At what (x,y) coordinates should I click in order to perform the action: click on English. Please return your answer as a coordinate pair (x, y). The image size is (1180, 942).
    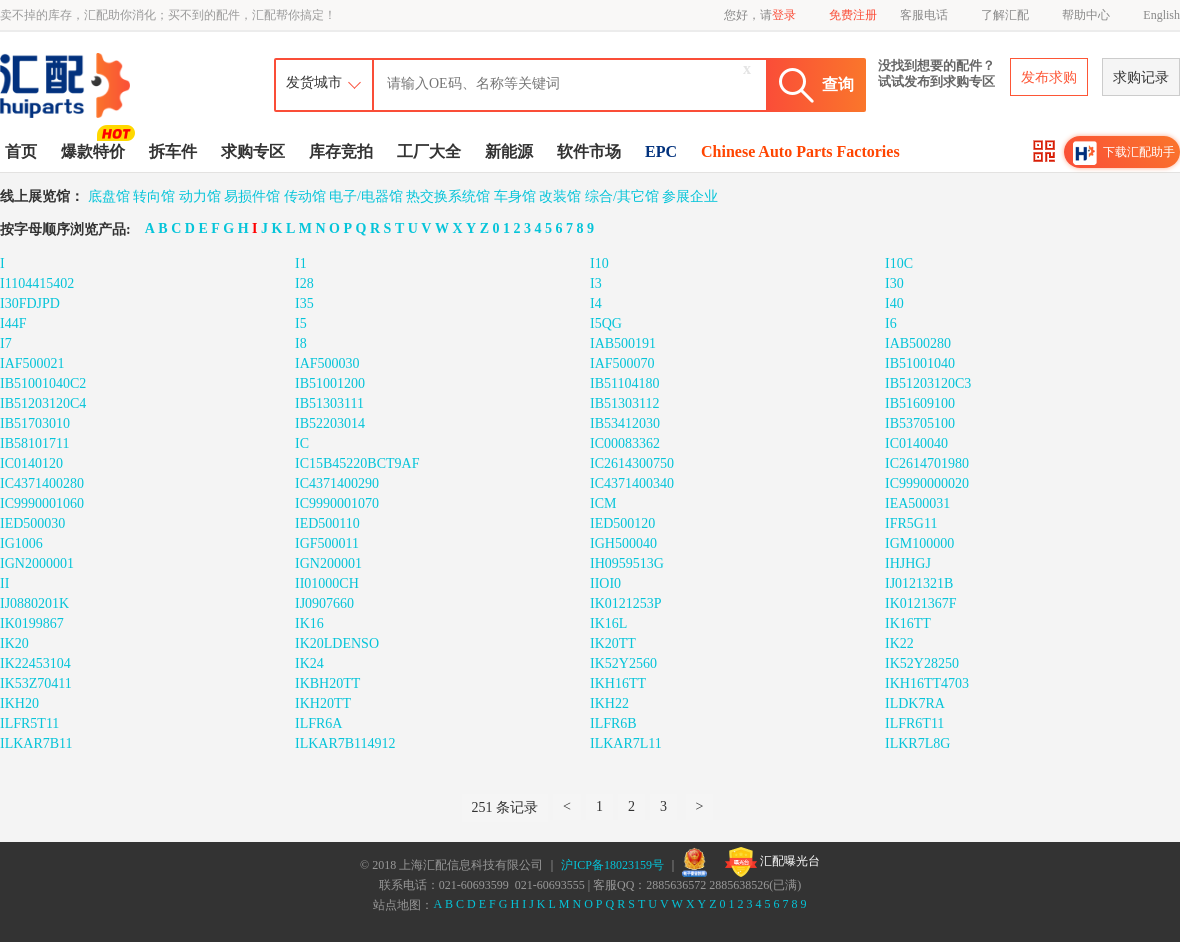
    Looking at the image, I should click on (1161, 15).